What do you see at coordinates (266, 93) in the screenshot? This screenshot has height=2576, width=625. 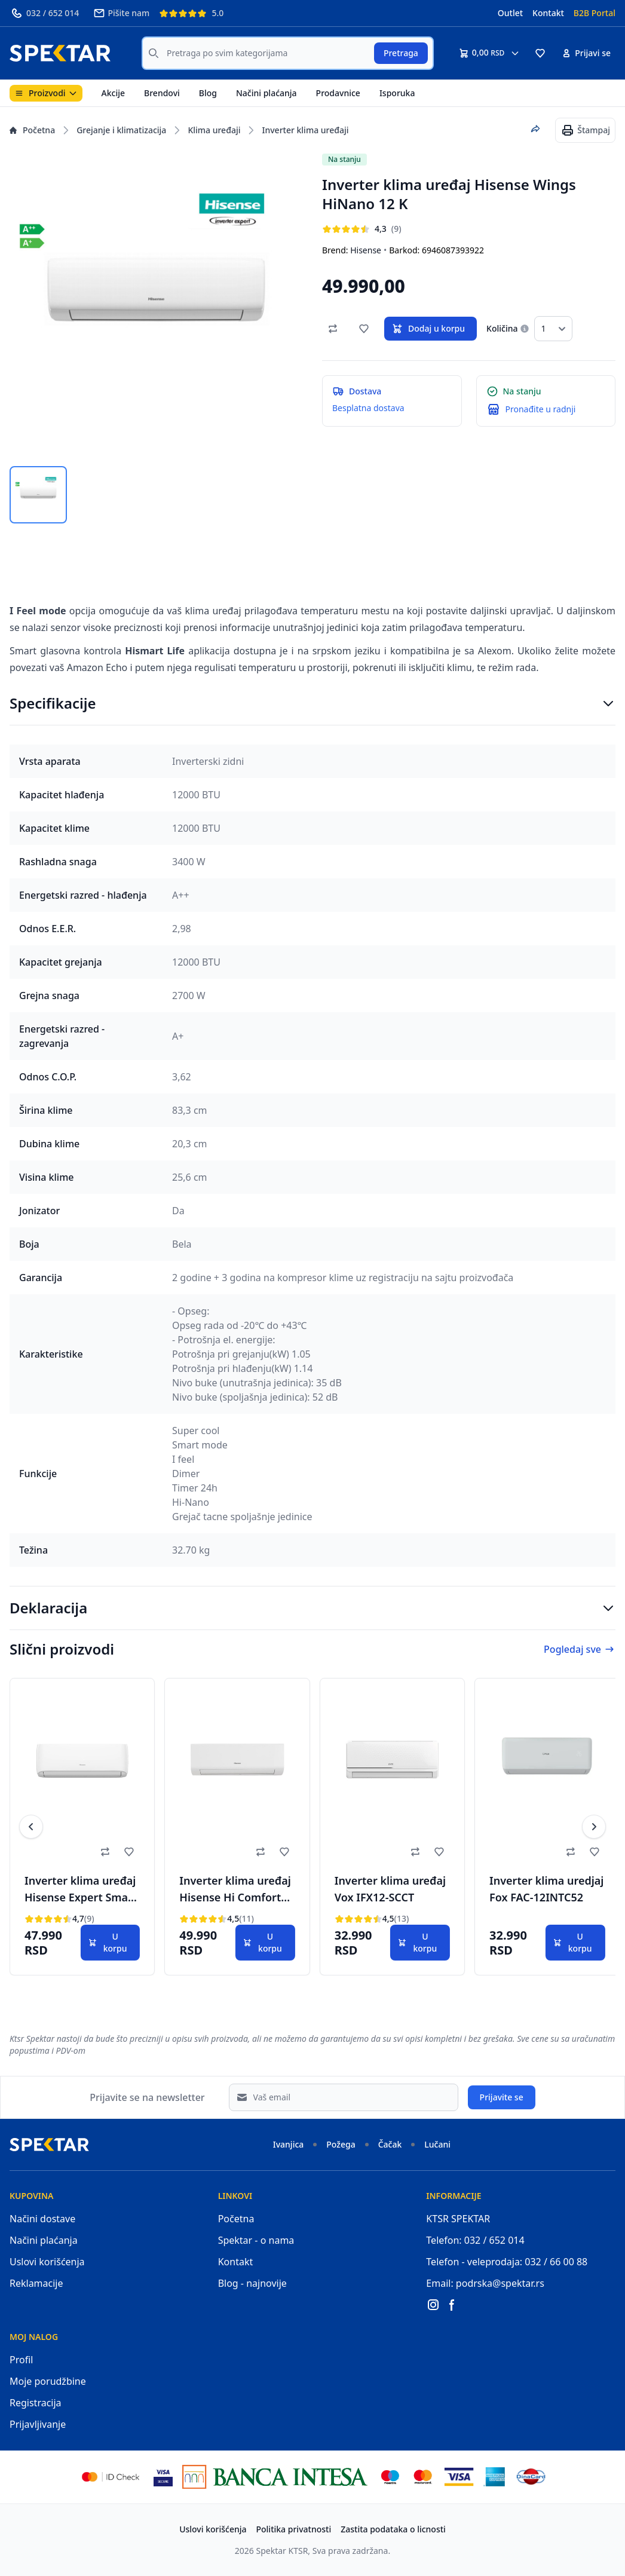 I see `Načini plaćanja` at bounding box center [266, 93].